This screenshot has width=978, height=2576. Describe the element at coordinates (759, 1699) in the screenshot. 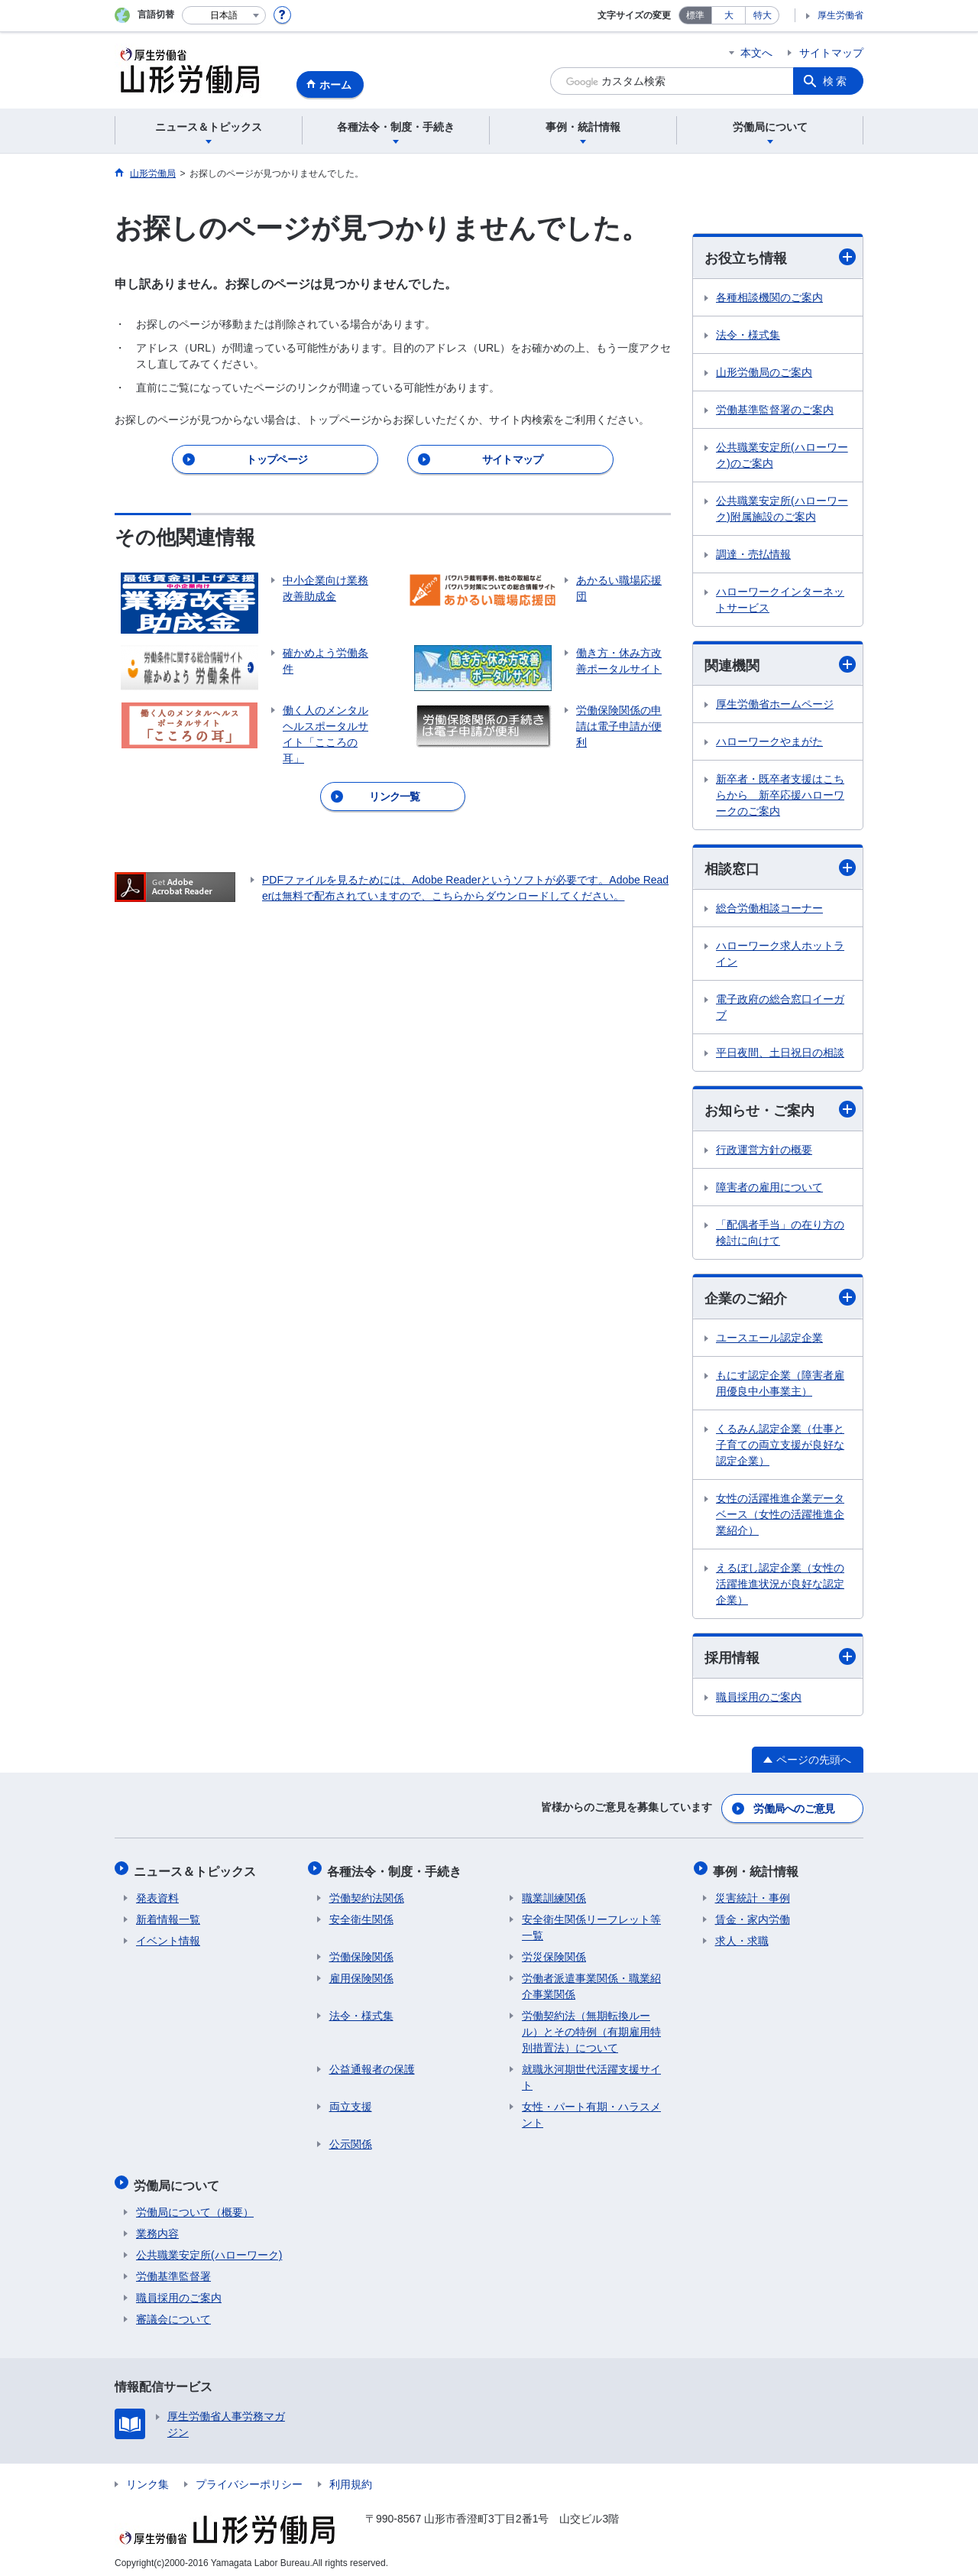

I see `職員採用のご案内` at that location.